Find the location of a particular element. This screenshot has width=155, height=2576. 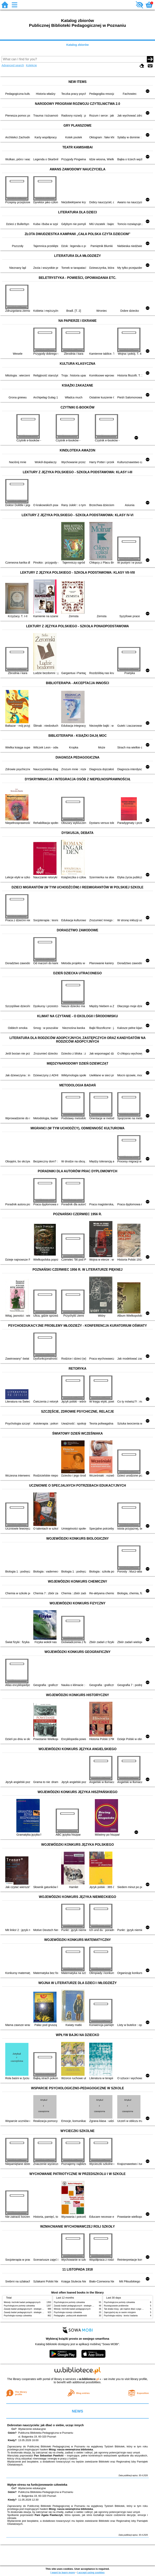

Psychologiczne portrety człowieka is located at coordinates (19, 2306).